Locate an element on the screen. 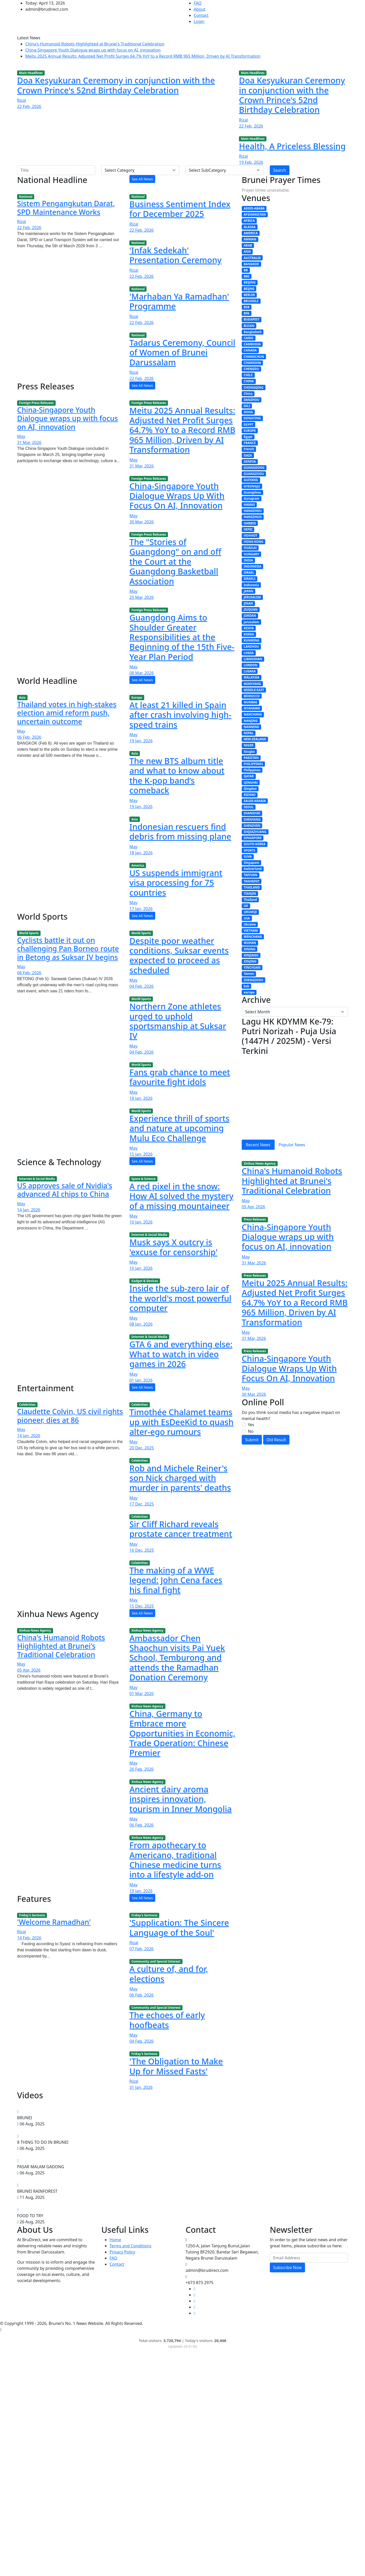  05 Apr, 2026 is located at coordinates (29, 1670).